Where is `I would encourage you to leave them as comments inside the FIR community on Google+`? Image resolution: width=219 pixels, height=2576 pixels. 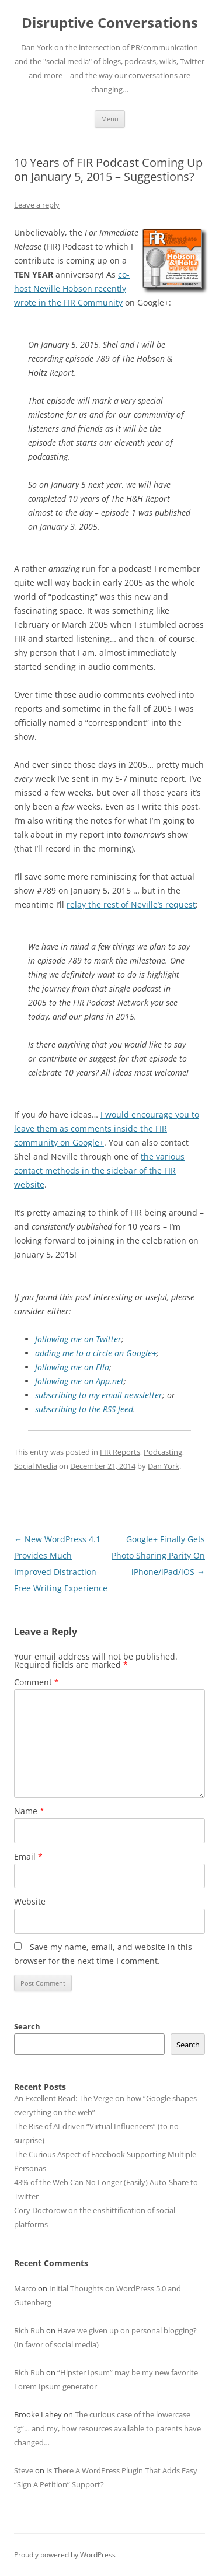 I would encourage you to leave them as comments inside the FIR community on Google+ is located at coordinates (106, 1128).